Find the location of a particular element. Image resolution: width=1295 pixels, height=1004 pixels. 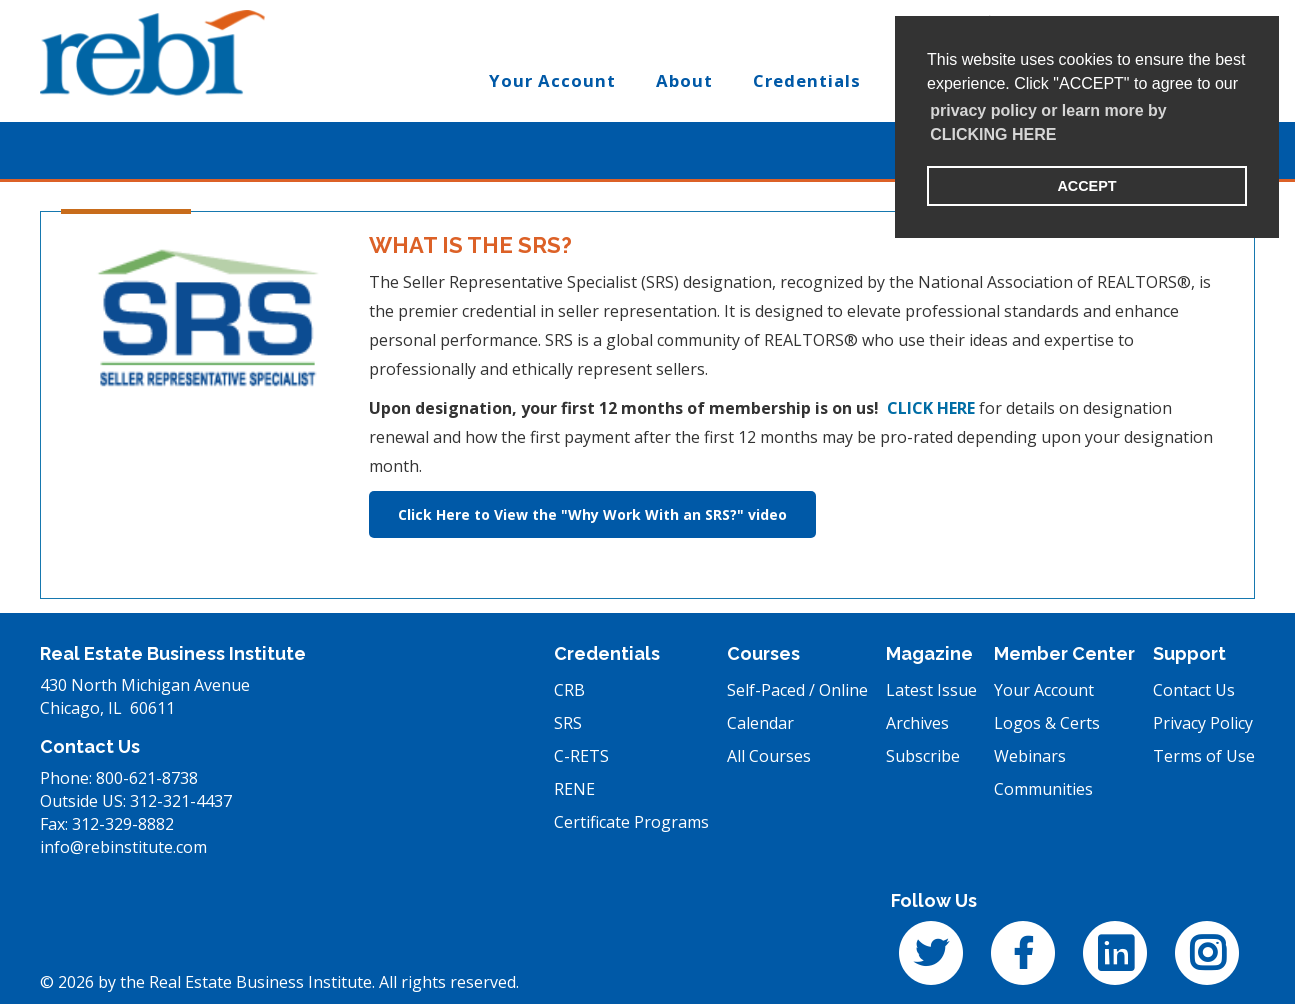

Courses is located at coordinates (763, 653).